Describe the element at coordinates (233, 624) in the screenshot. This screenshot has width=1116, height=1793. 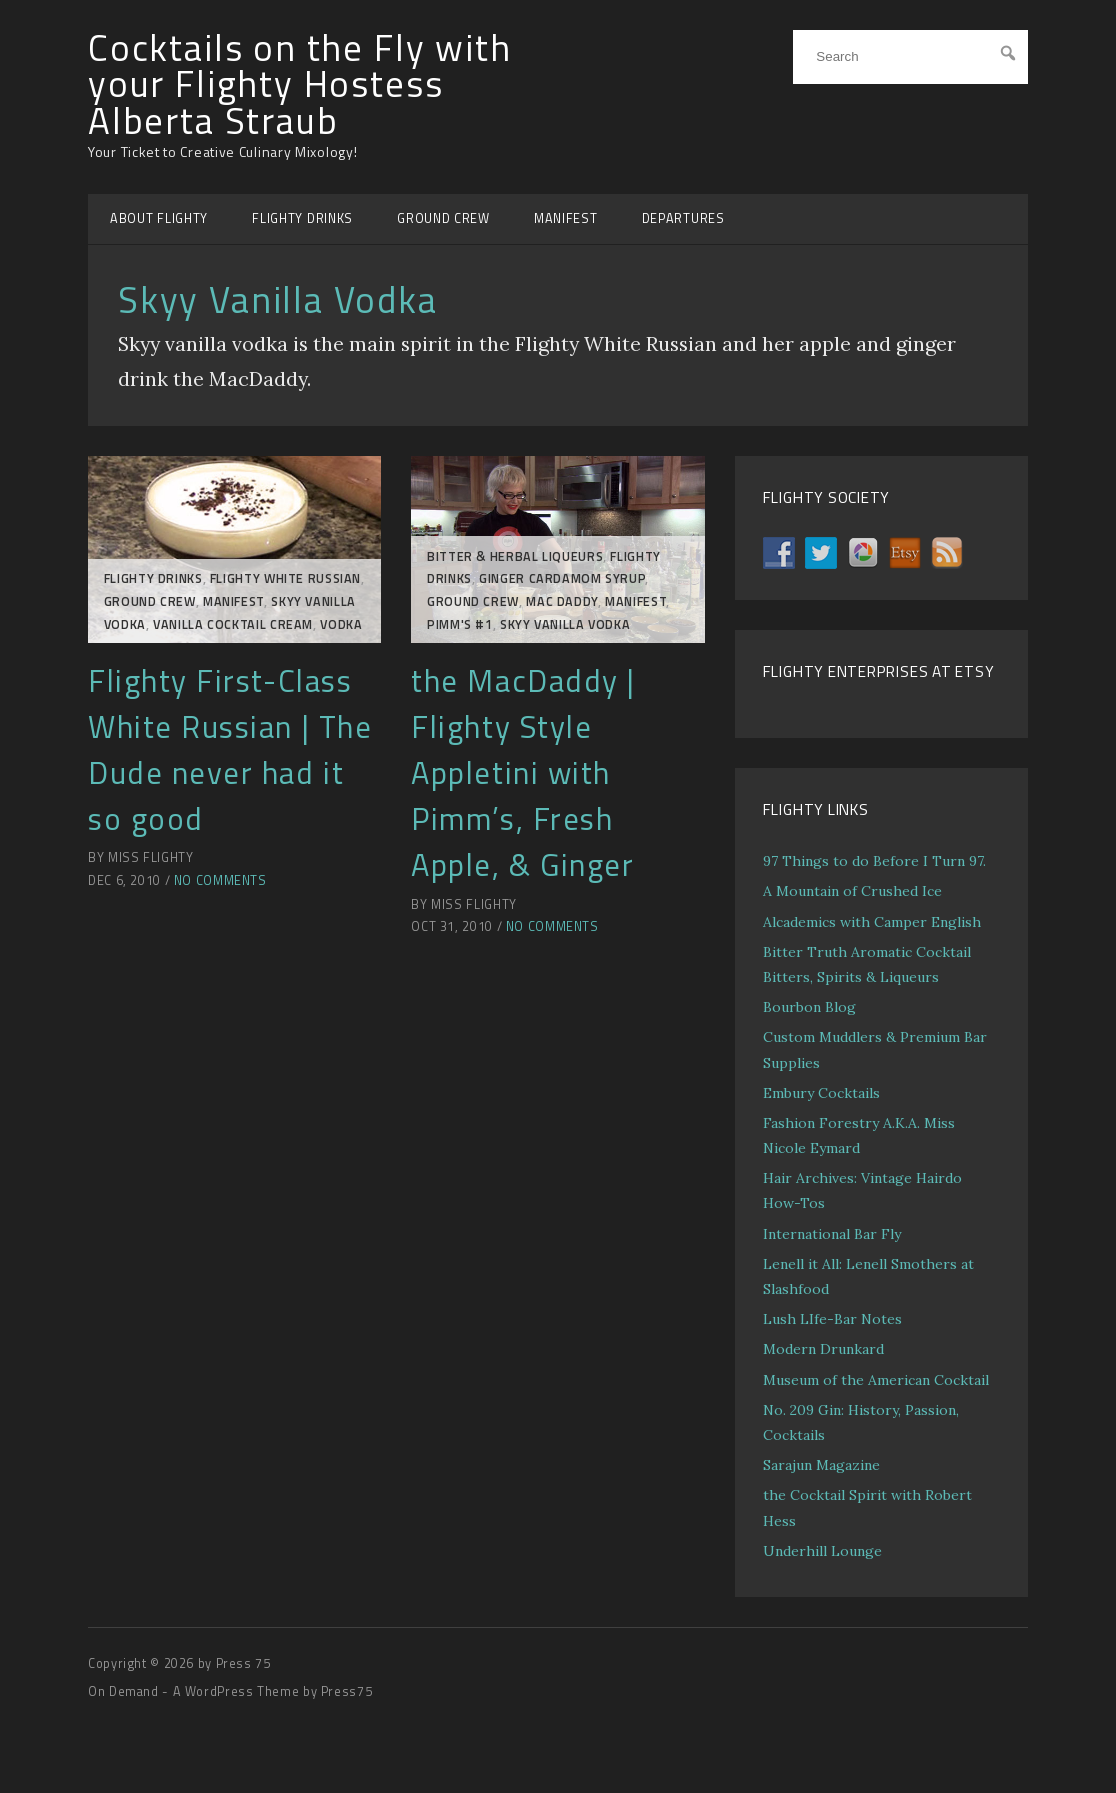
I see `Vanilla Cocktail Cream` at that location.